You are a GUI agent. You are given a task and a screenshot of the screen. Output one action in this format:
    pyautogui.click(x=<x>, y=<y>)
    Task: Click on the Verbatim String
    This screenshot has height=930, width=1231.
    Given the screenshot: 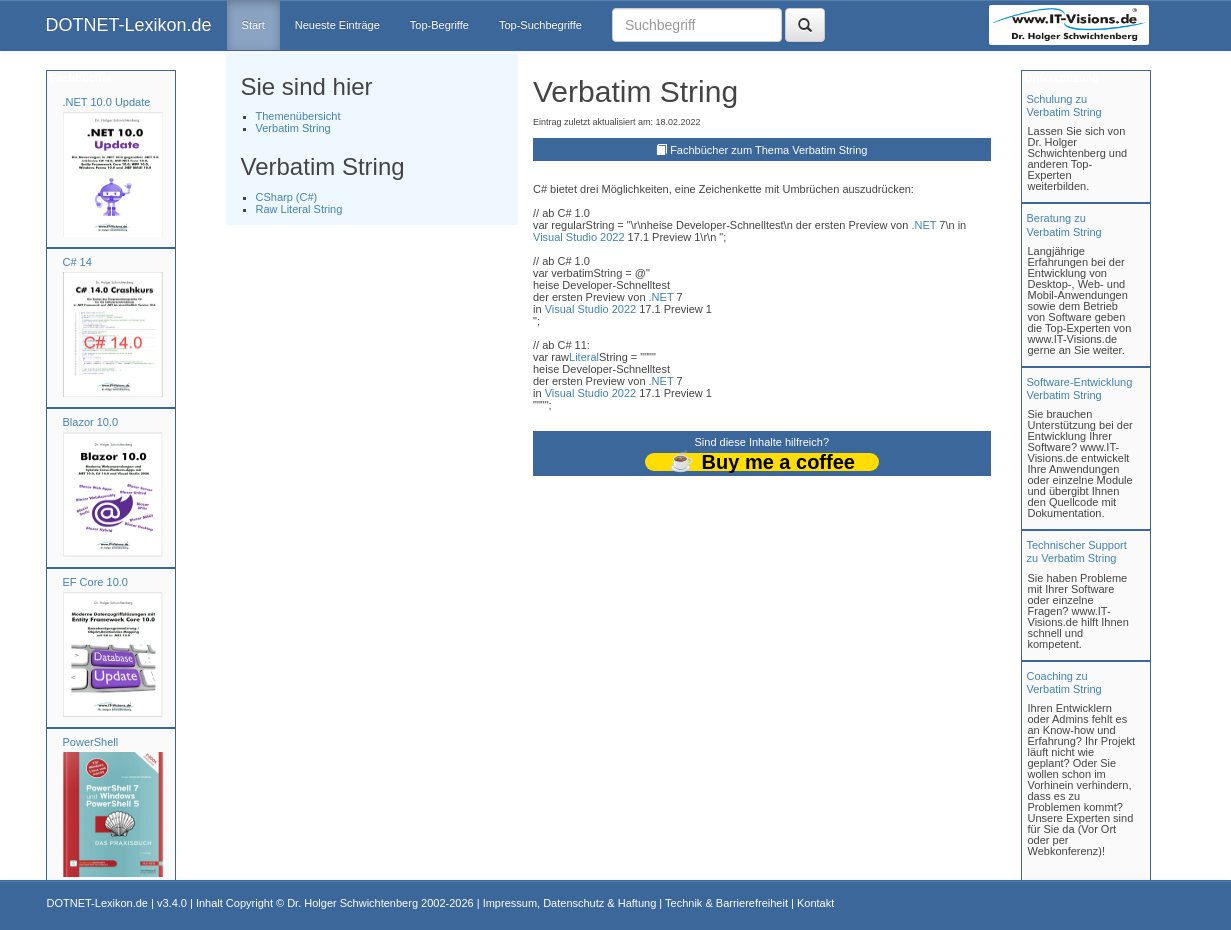 What is the action you would take?
    pyautogui.click(x=293, y=128)
    